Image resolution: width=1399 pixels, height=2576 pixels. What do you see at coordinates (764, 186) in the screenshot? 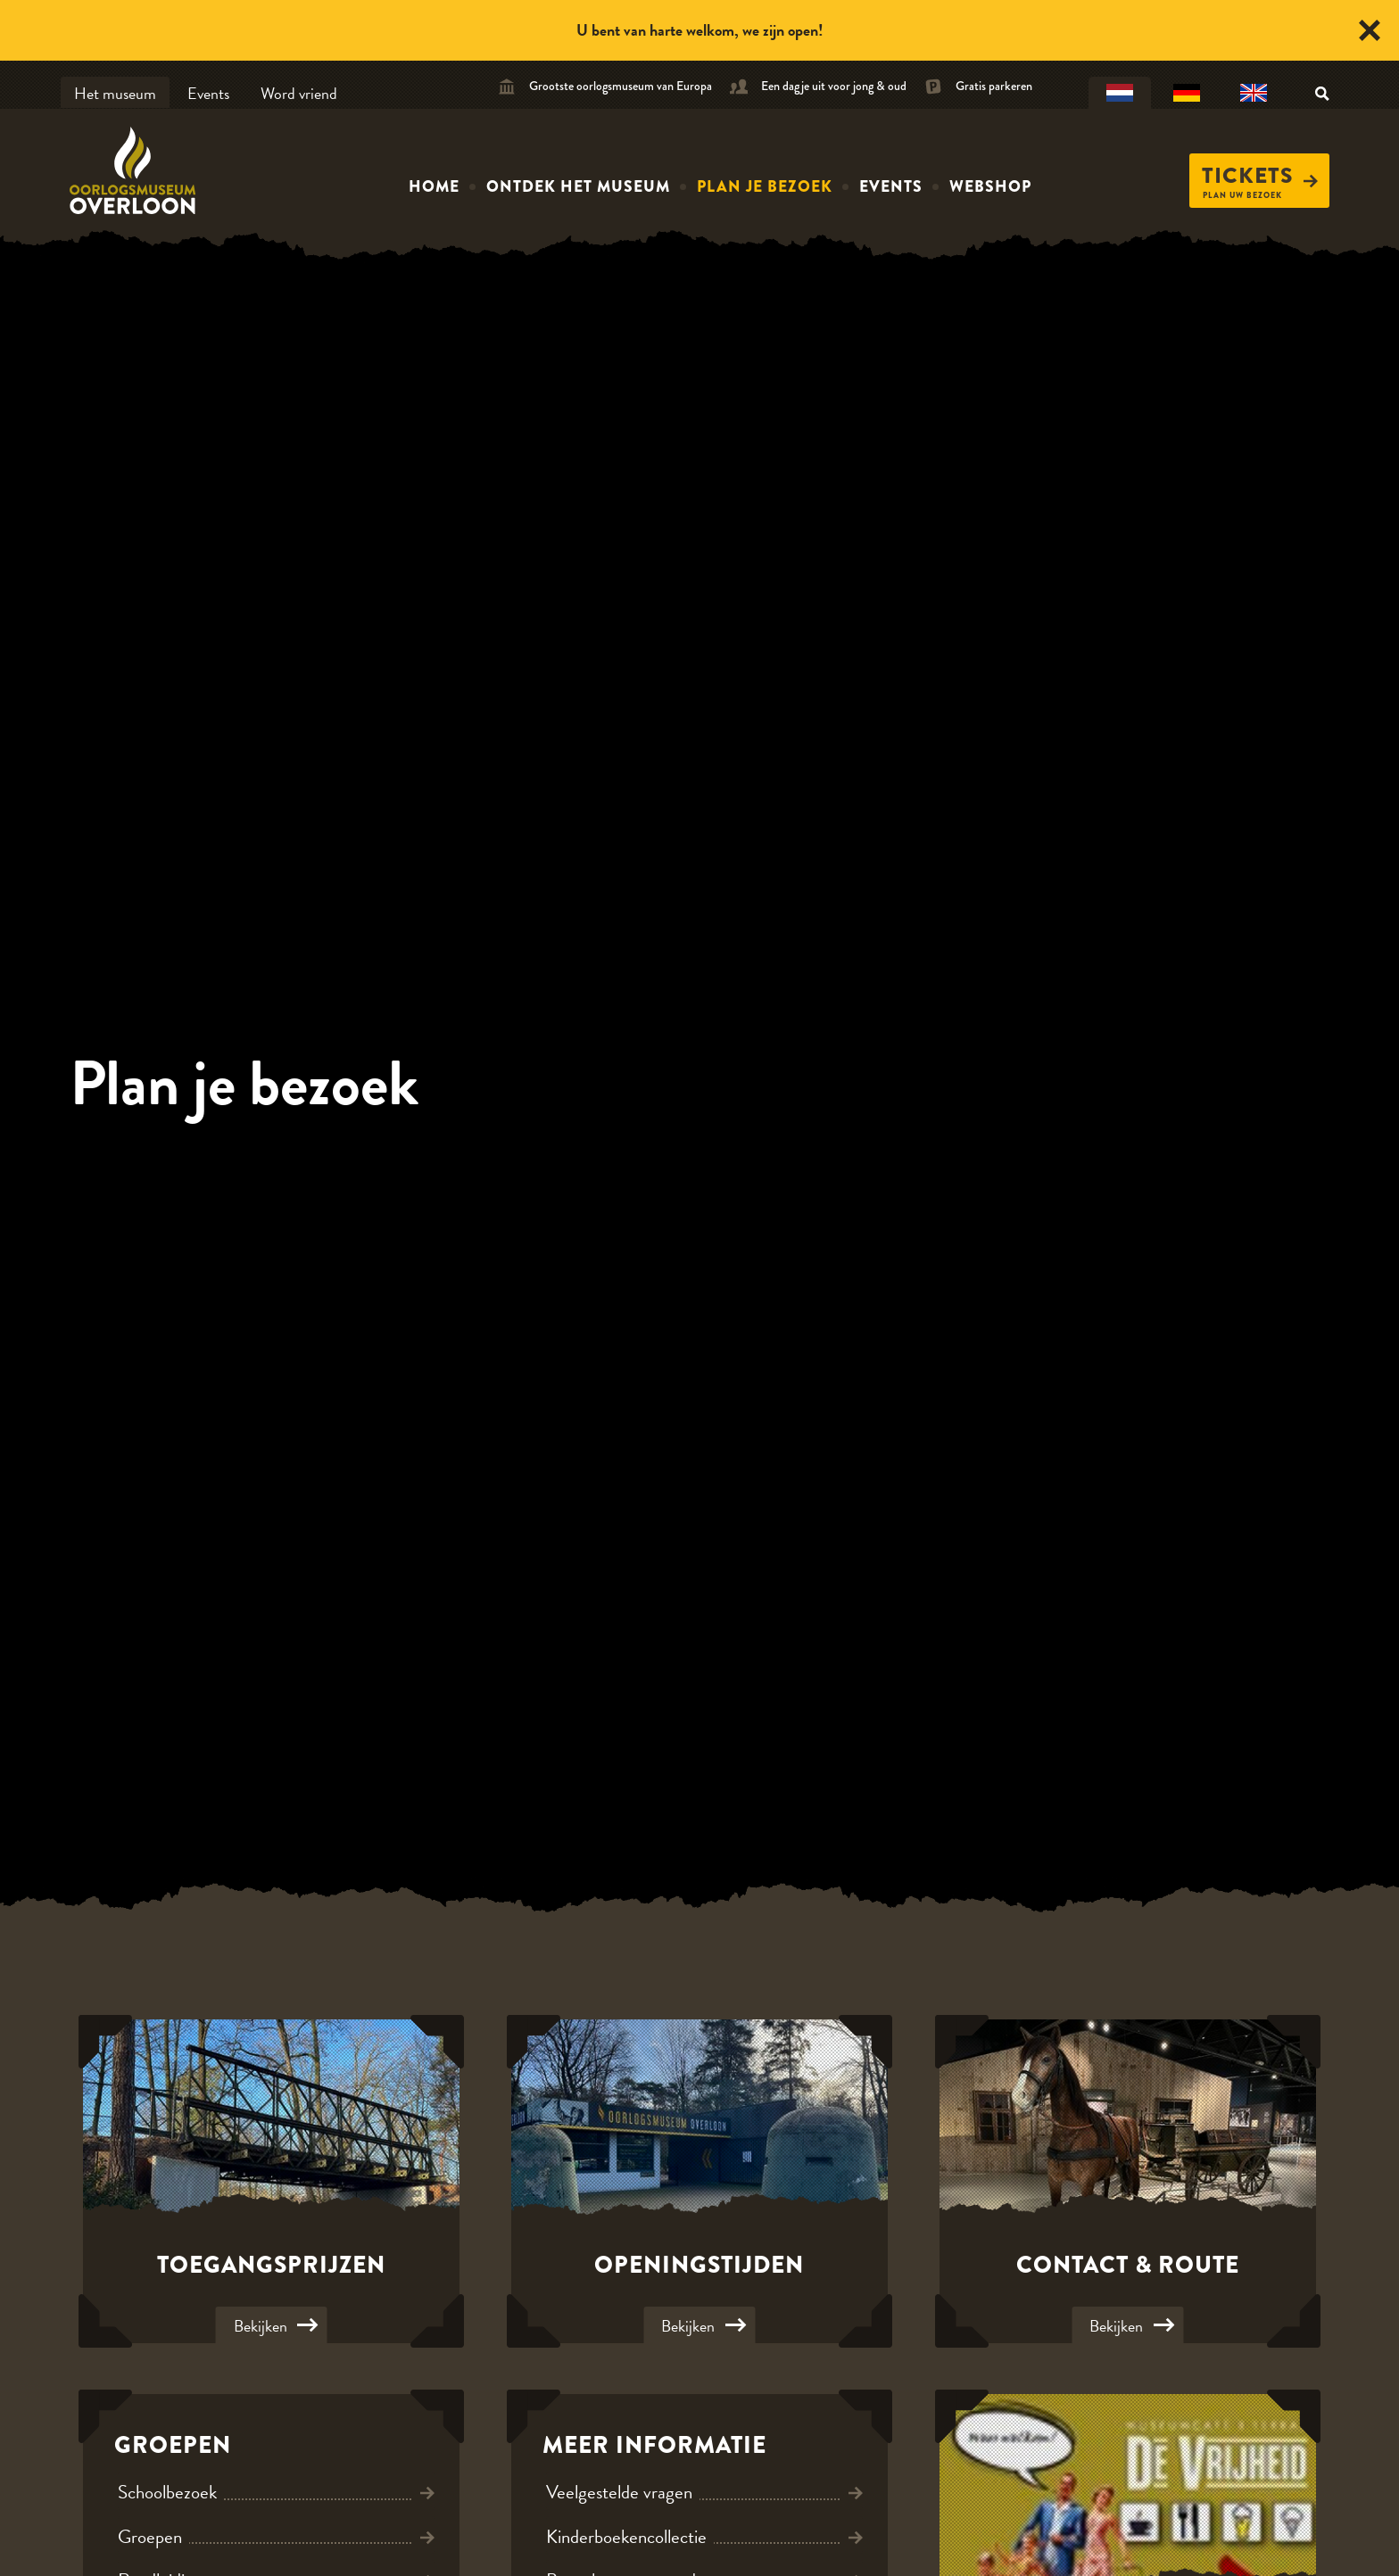
I see `Plan je bezoek` at bounding box center [764, 186].